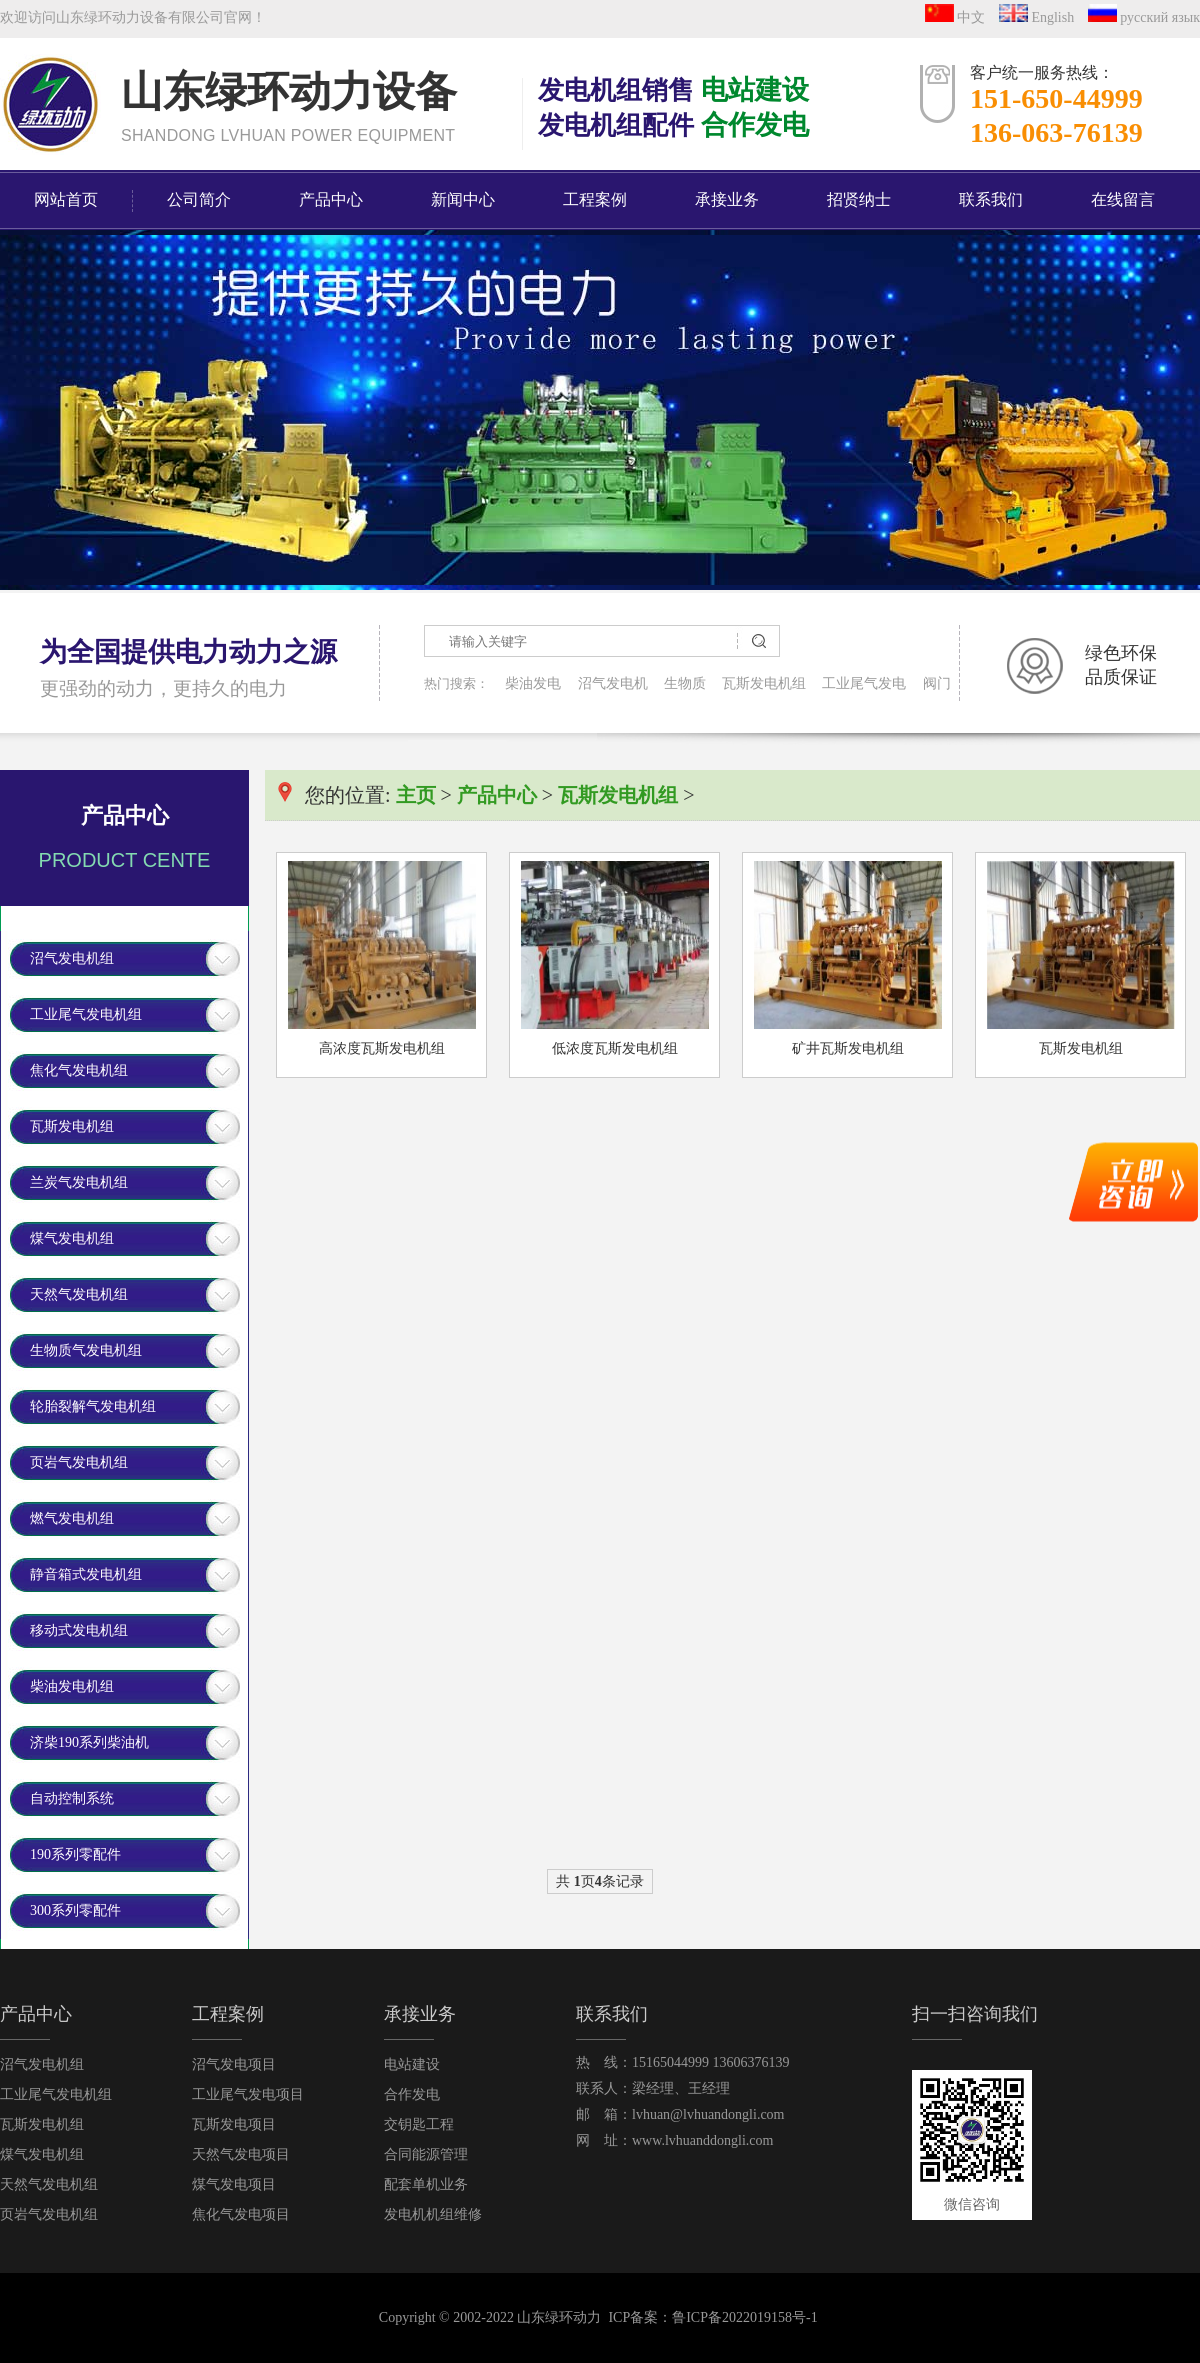 The width and height of the screenshot is (1200, 2363). What do you see at coordinates (960, 17) in the screenshot?
I see `中文` at bounding box center [960, 17].